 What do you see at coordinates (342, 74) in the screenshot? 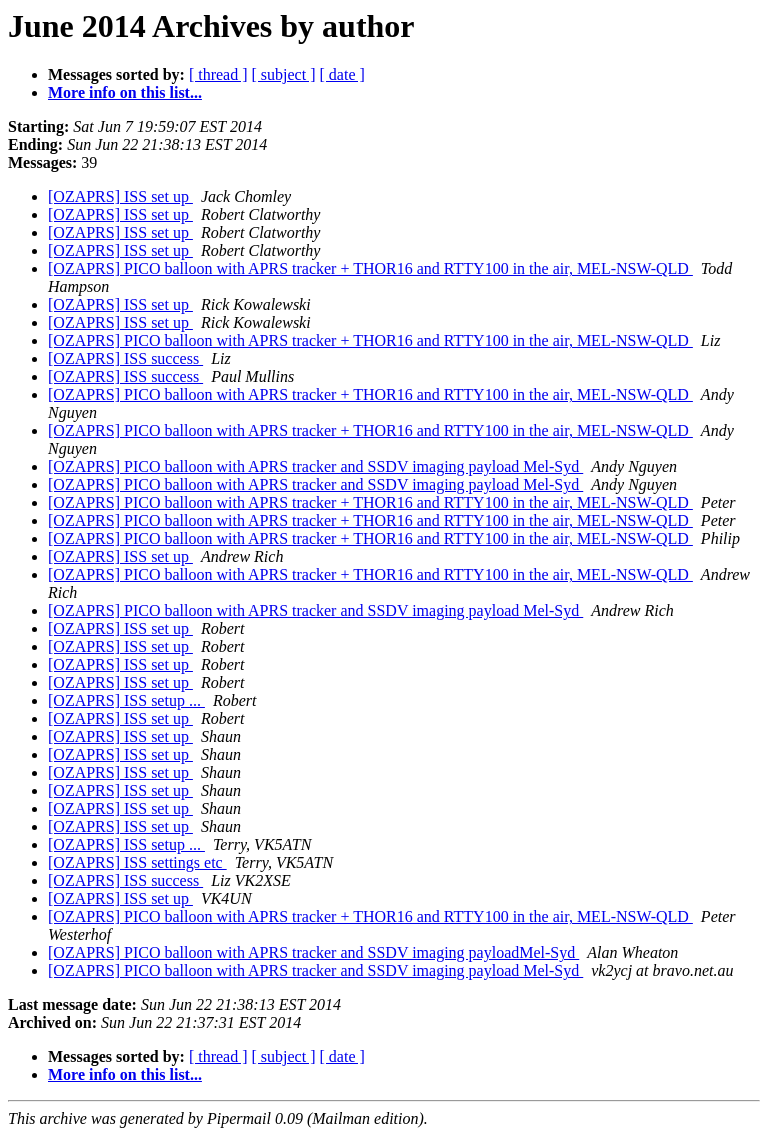
I see `[ date ]` at bounding box center [342, 74].